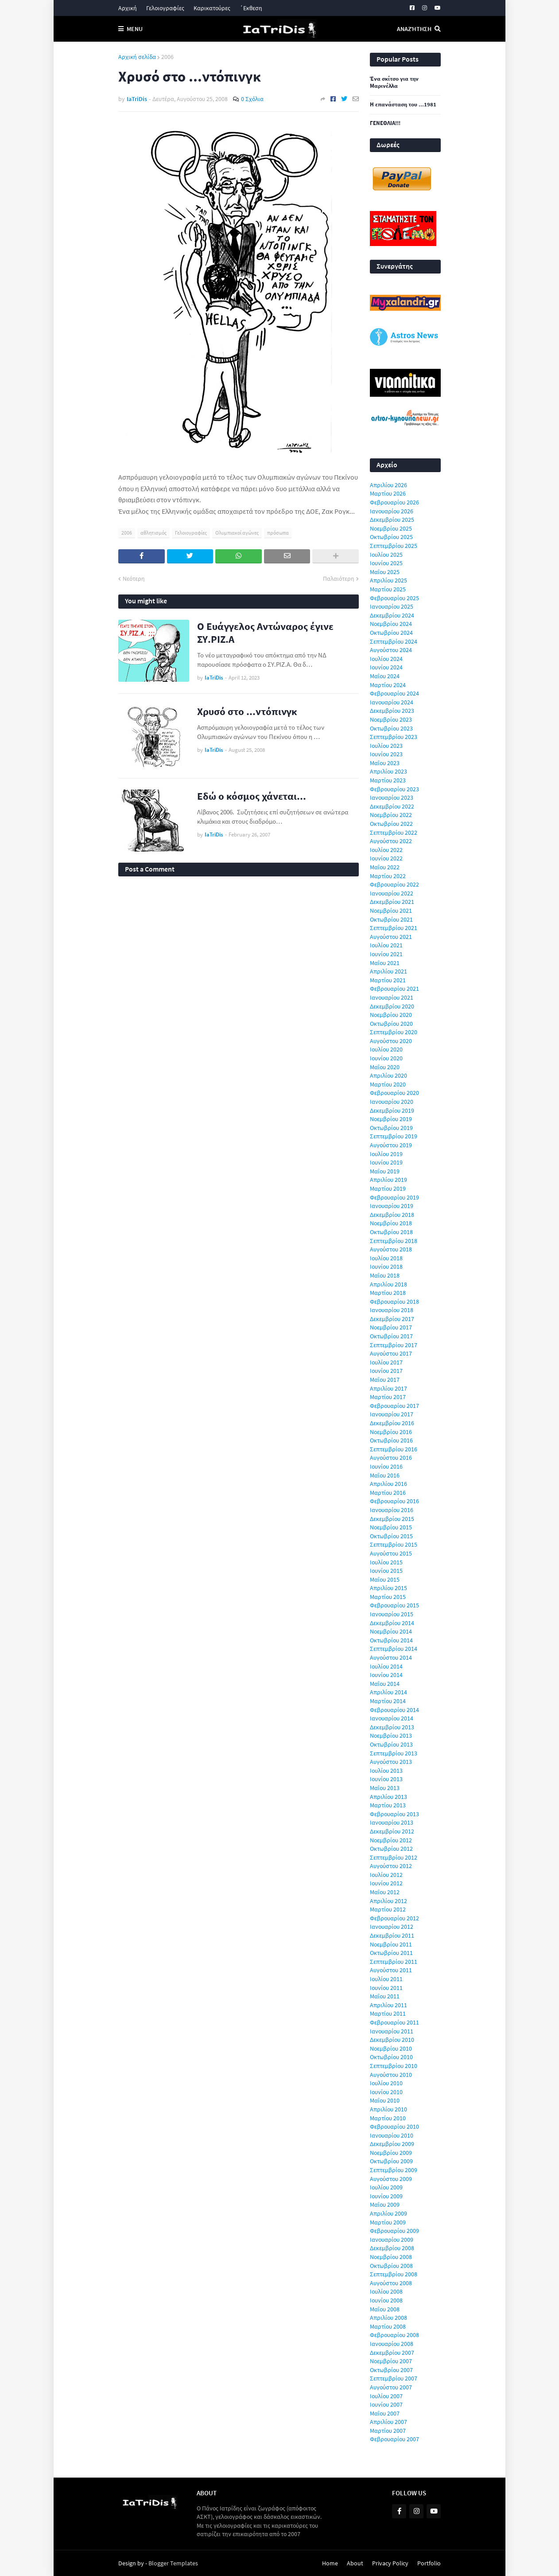  What do you see at coordinates (388, 1188) in the screenshot?
I see `Μαρτίου 2019` at bounding box center [388, 1188].